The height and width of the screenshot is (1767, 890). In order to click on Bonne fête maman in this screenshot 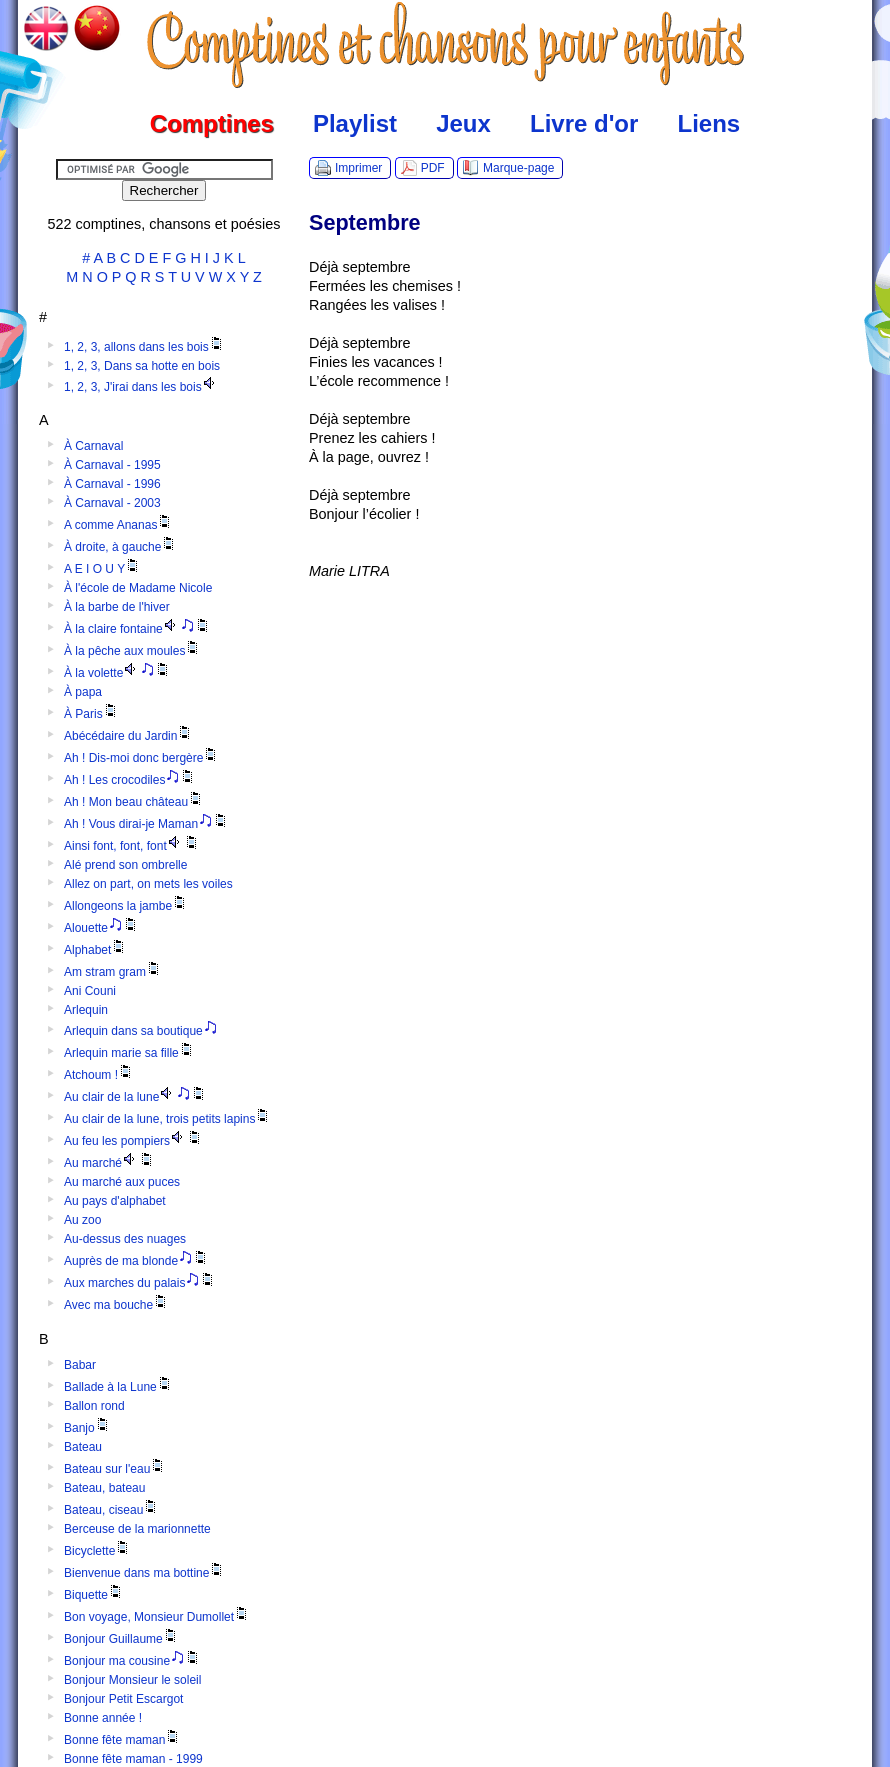, I will do `click(122, 1740)`.